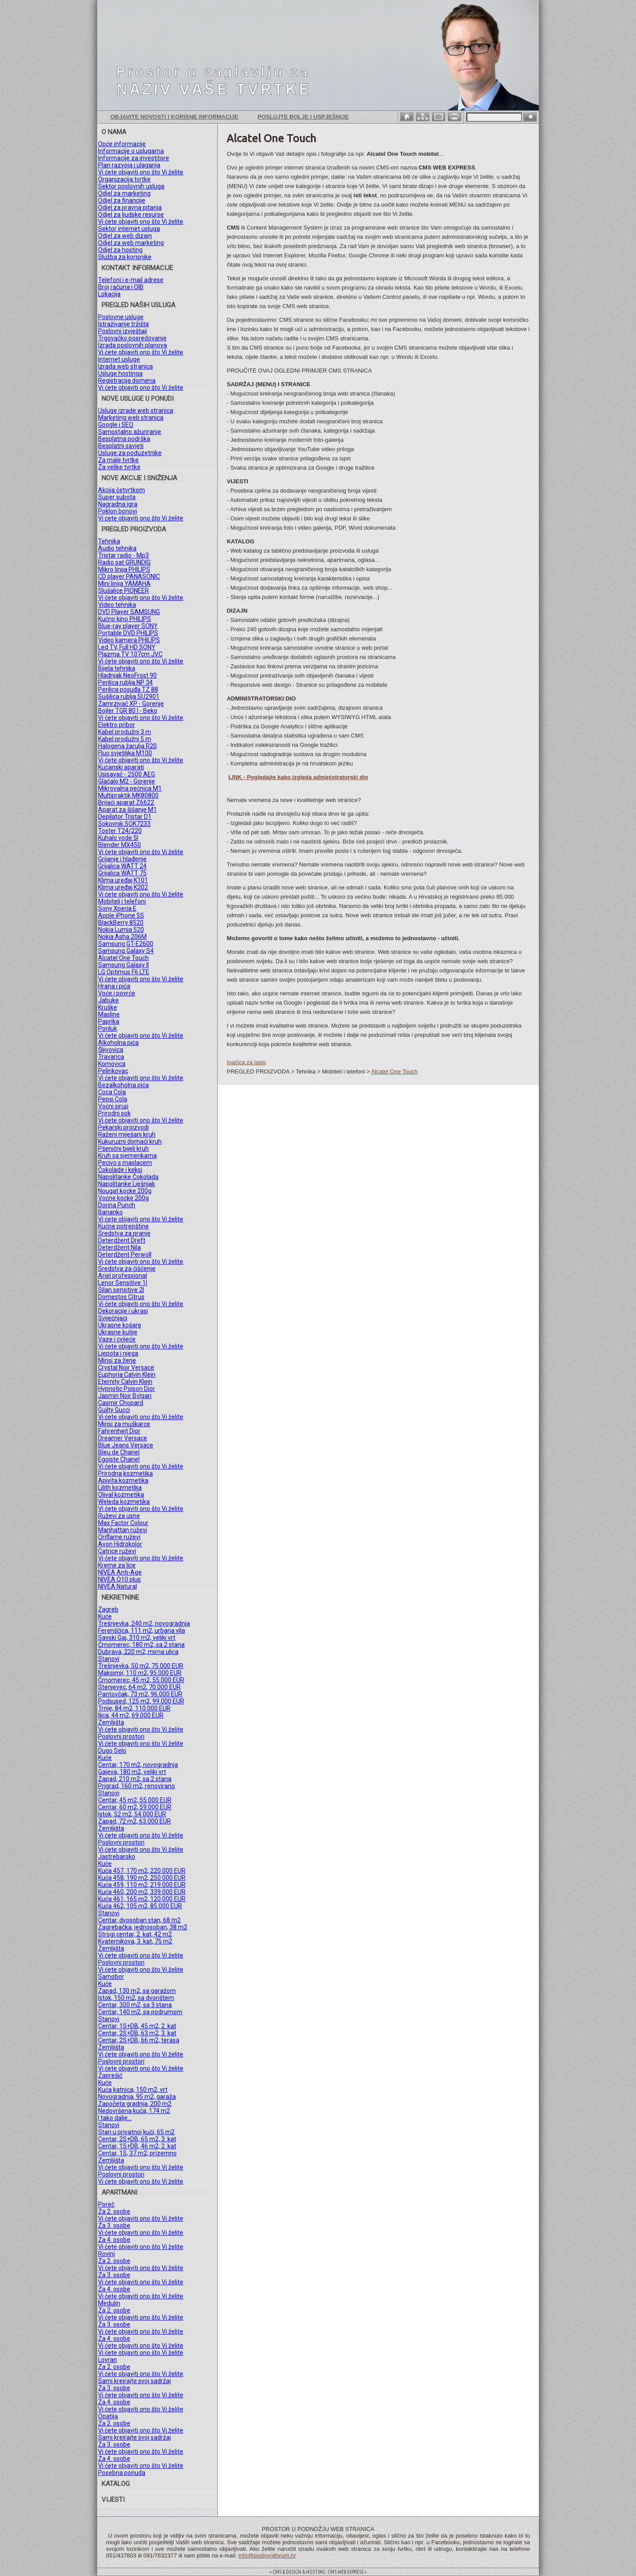  Describe the element at coordinates (174, 116) in the screenshot. I see `Objavite novosti i korisne informacije` at that location.